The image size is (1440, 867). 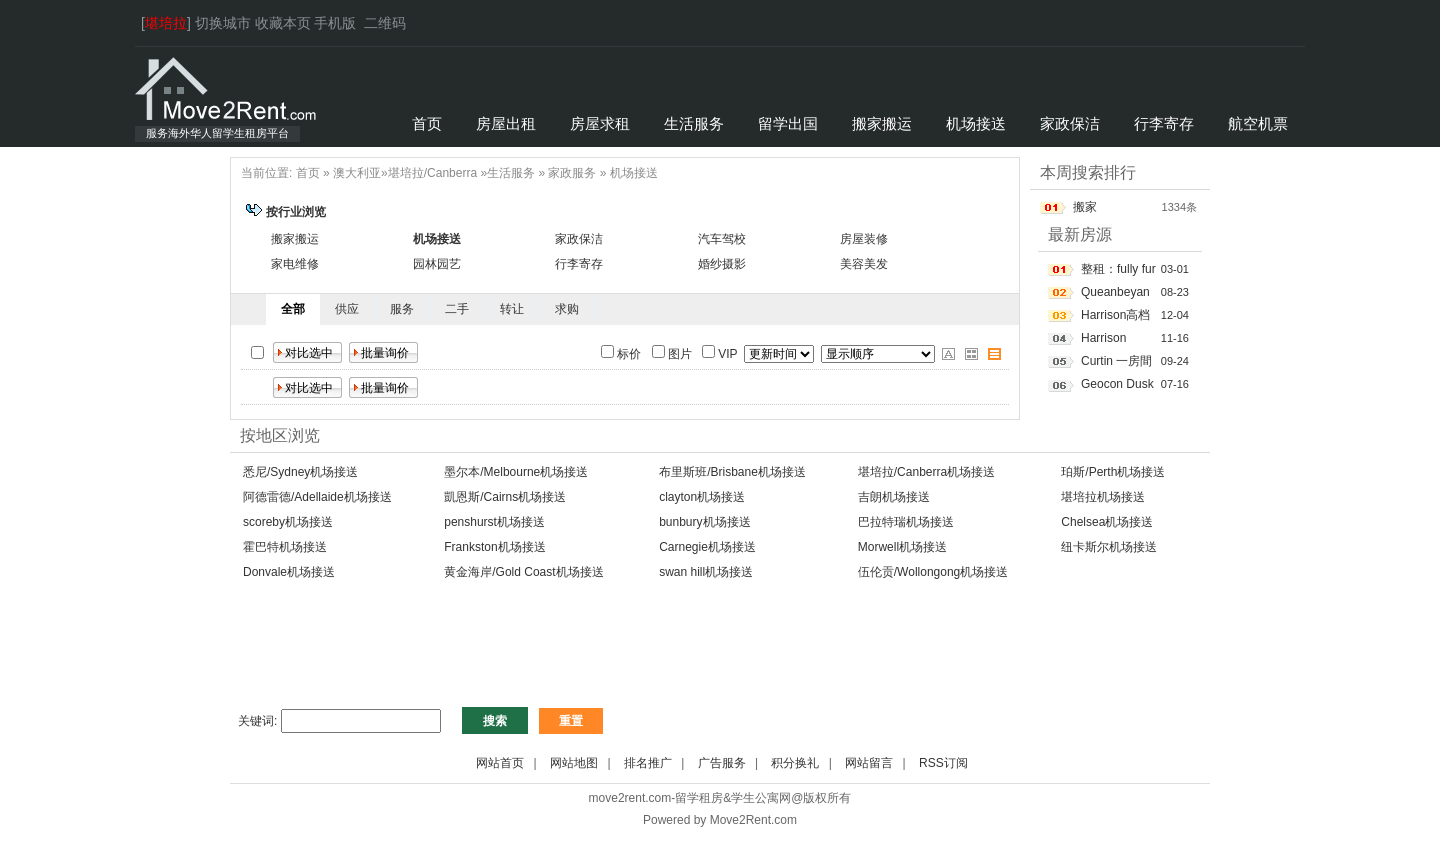 What do you see at coordinates (943, 763) in the screenshot?
I see `RSS订阅` at bounding box center [943, 763].